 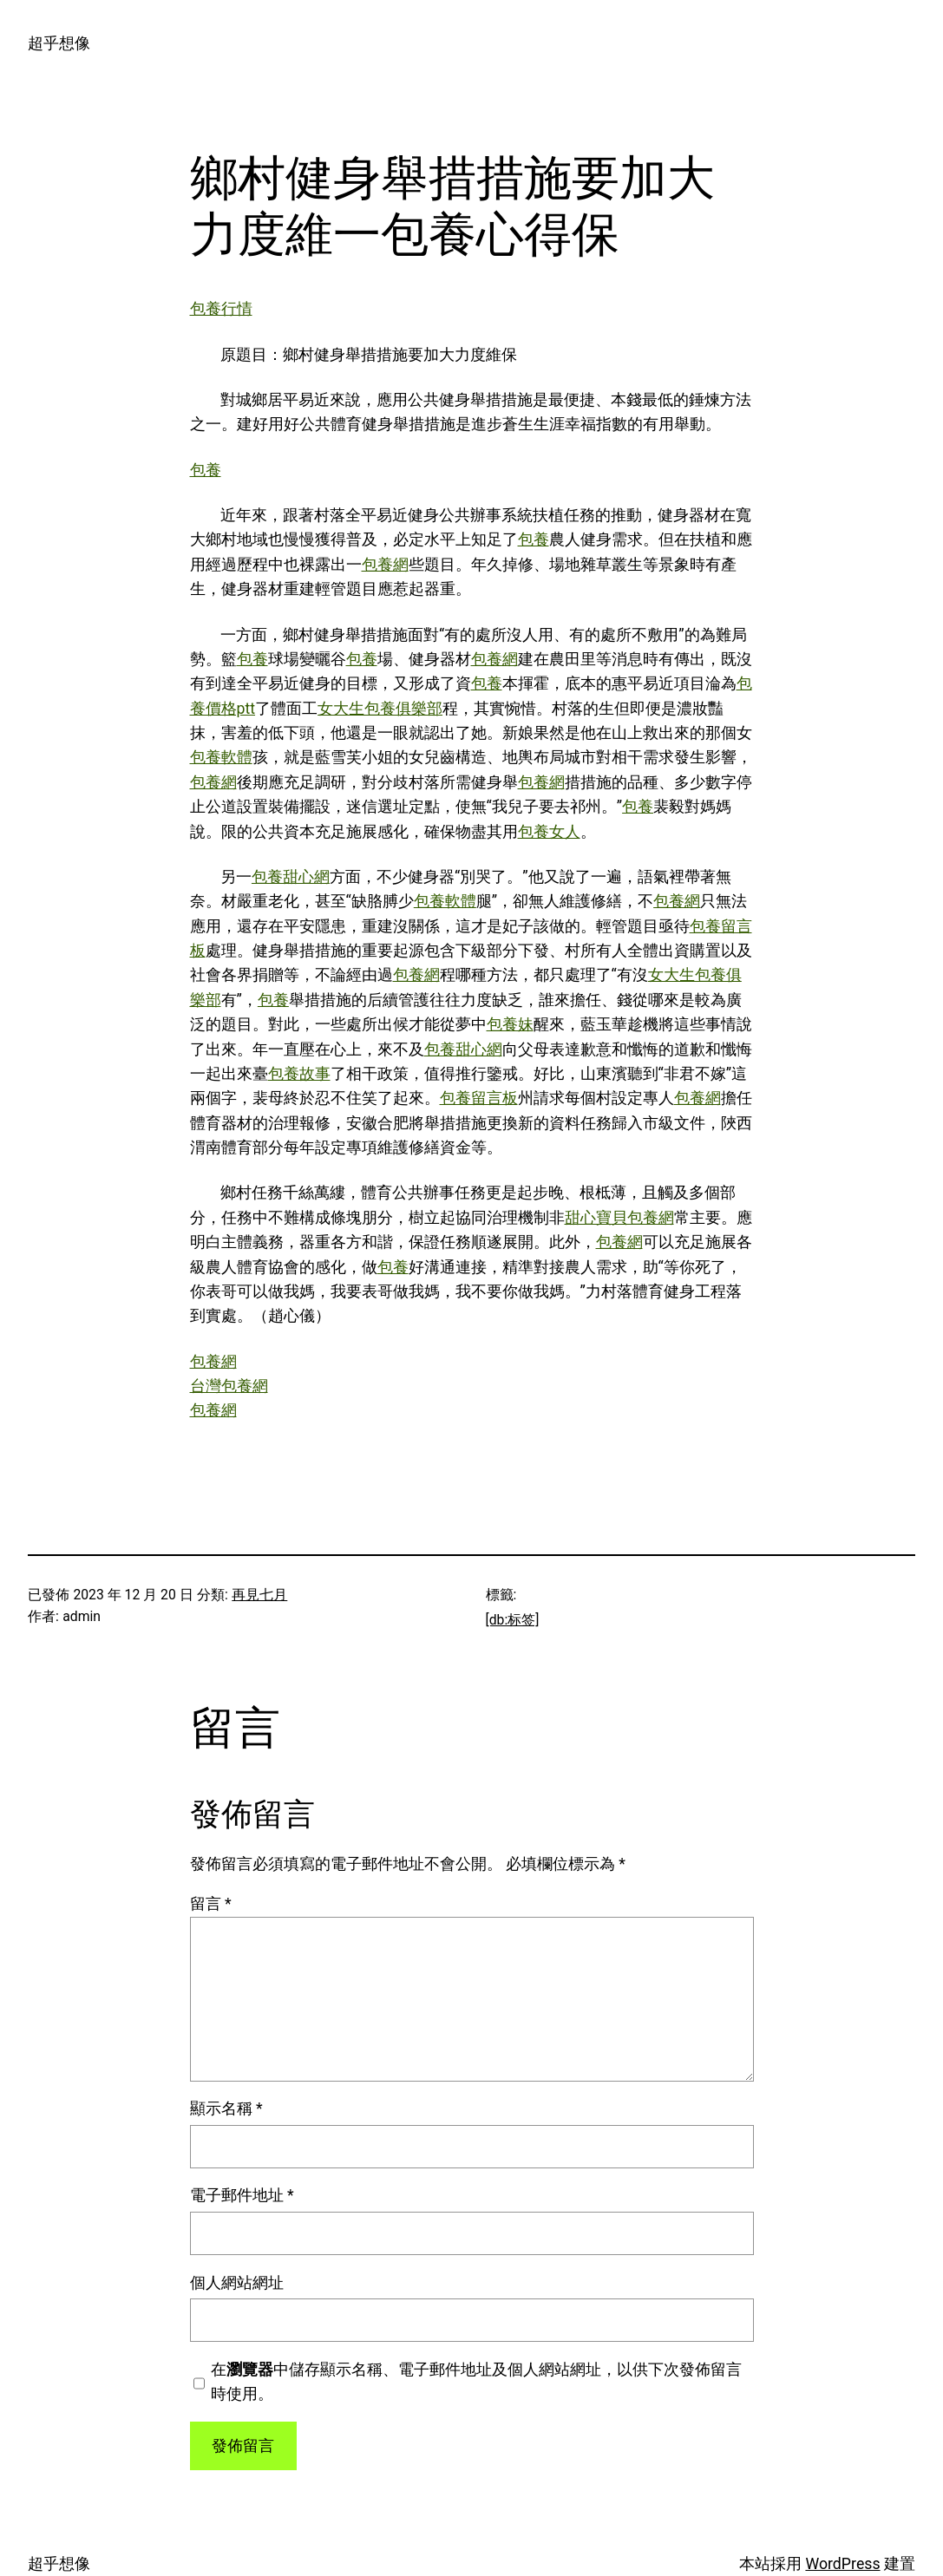 What do you see at coordinates (619, 1217) in the screenshot?
I see `甜心寶貝包養網` at bounding box center [619, 1217].